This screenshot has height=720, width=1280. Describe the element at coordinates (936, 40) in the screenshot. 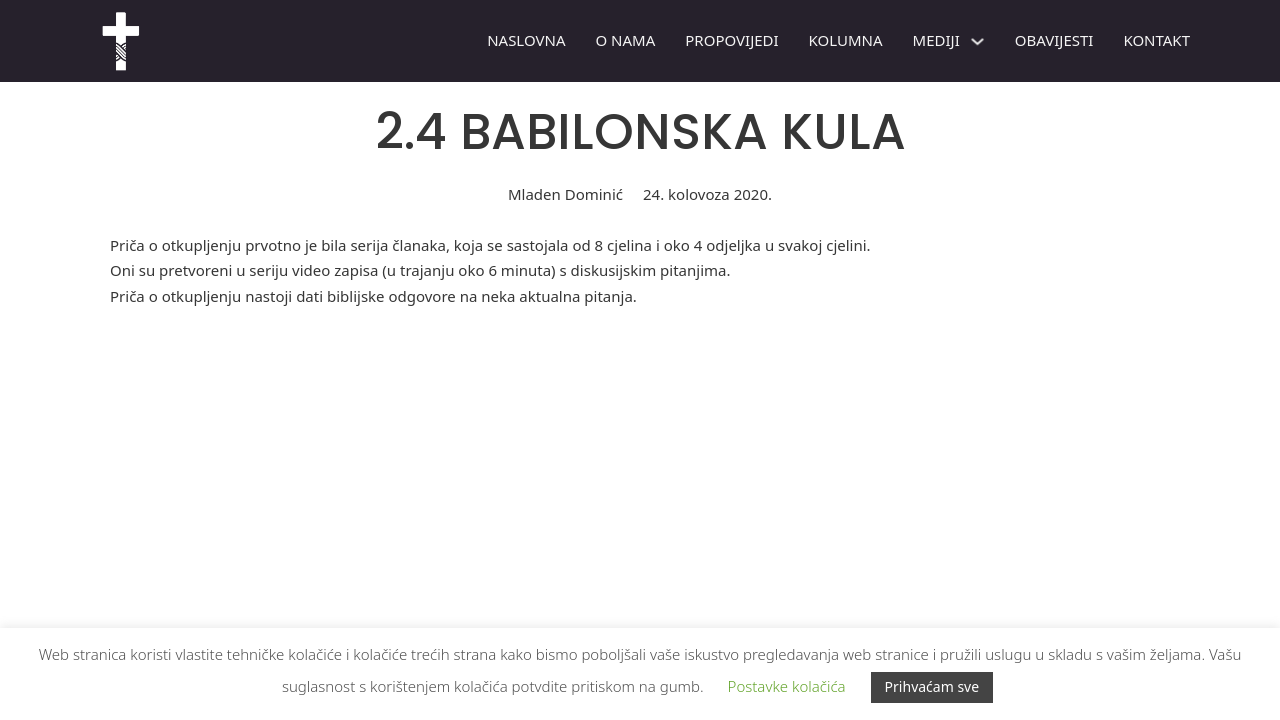

I see `Mediji` at that location.